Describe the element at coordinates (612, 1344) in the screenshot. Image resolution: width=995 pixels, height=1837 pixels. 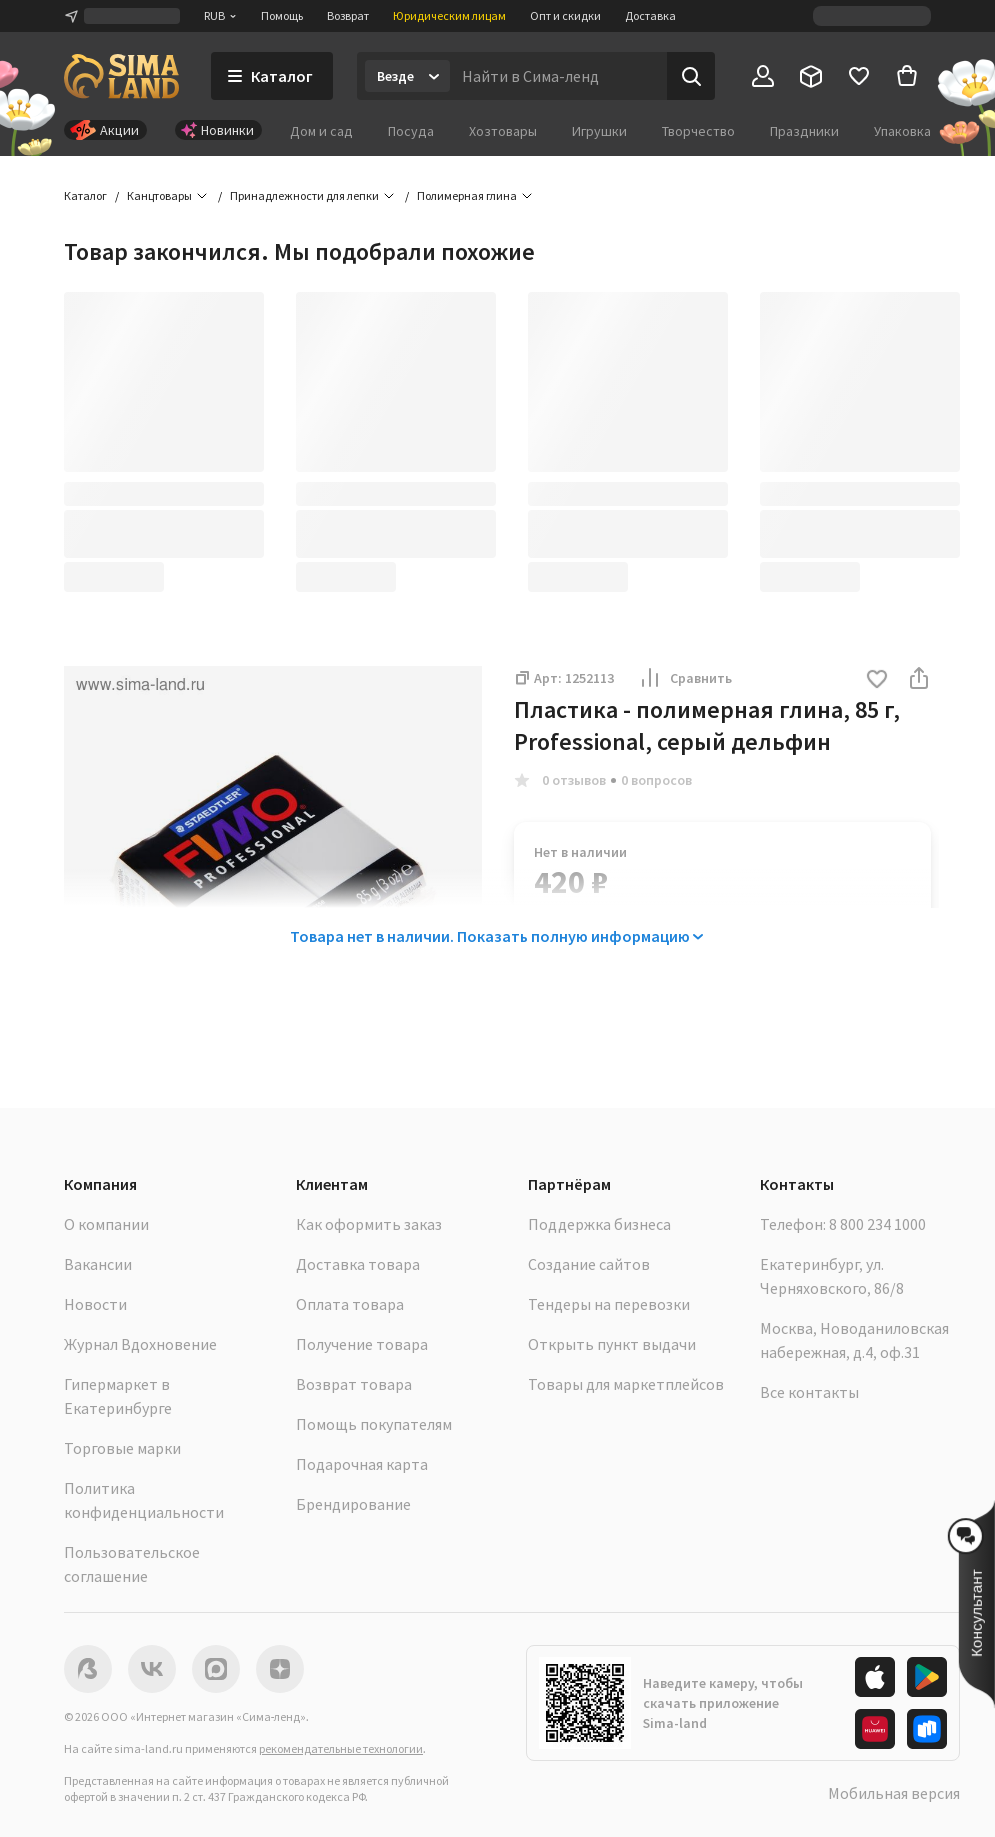
I see `Открыть пункт выдачи` at that location.